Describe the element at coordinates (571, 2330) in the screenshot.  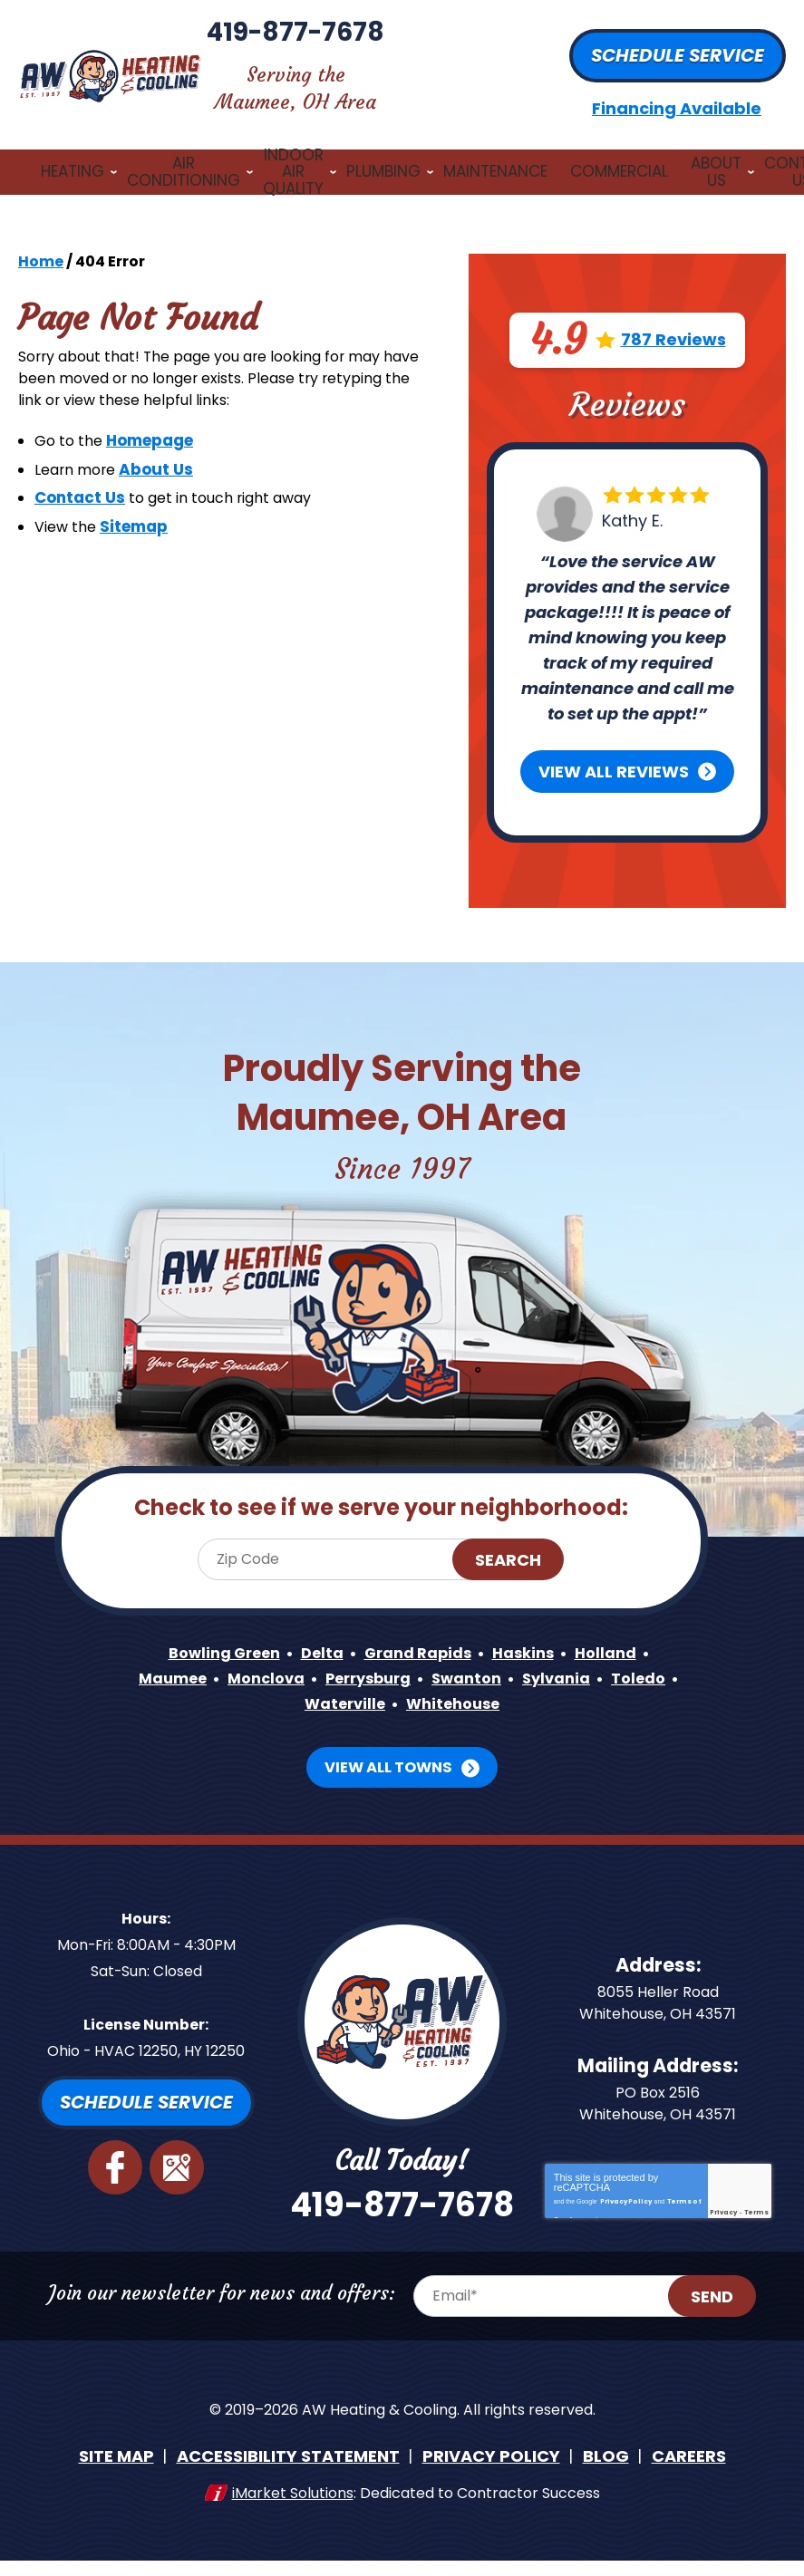
I see `[Email Address]` at that location.